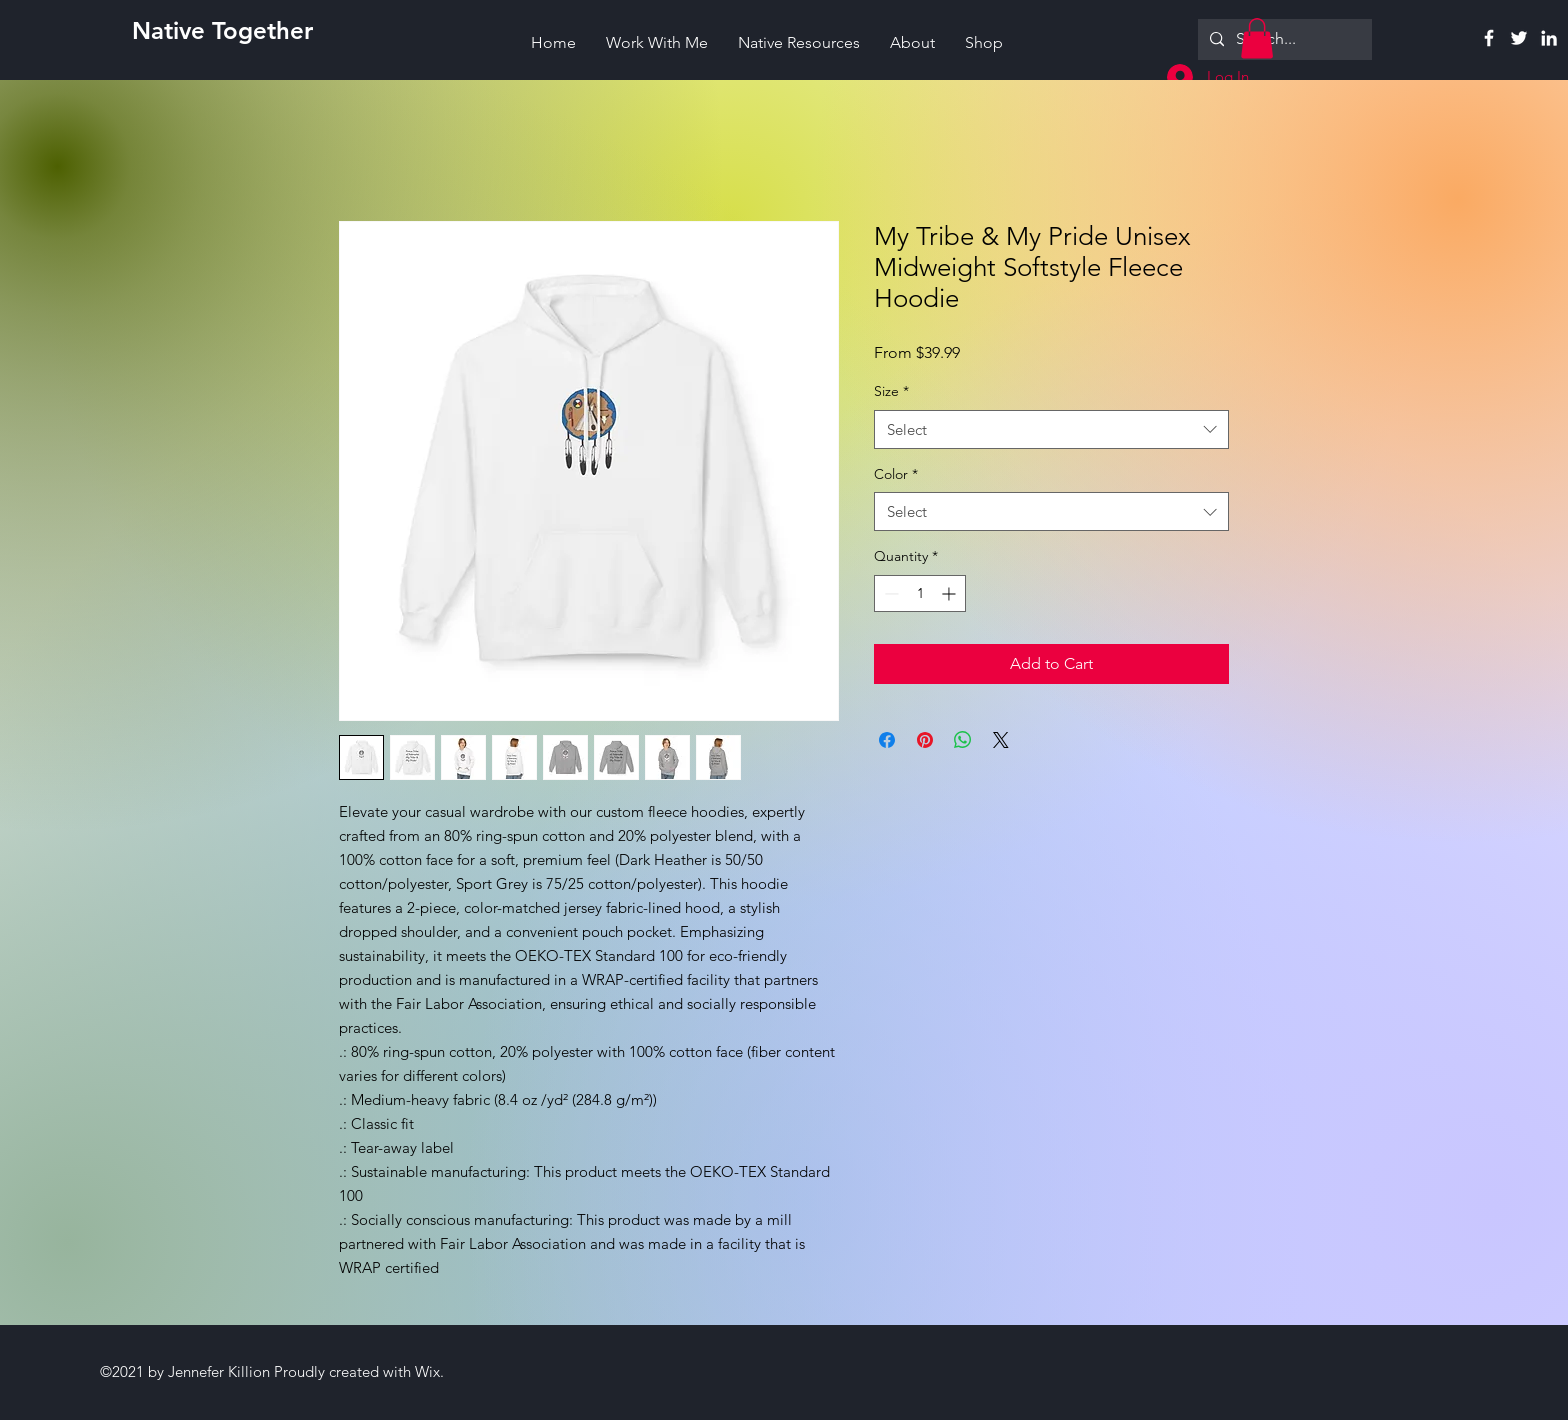  Describe the element at coordinates (1489, 38) in the screenshot. I see `[Facebook]` at that location.